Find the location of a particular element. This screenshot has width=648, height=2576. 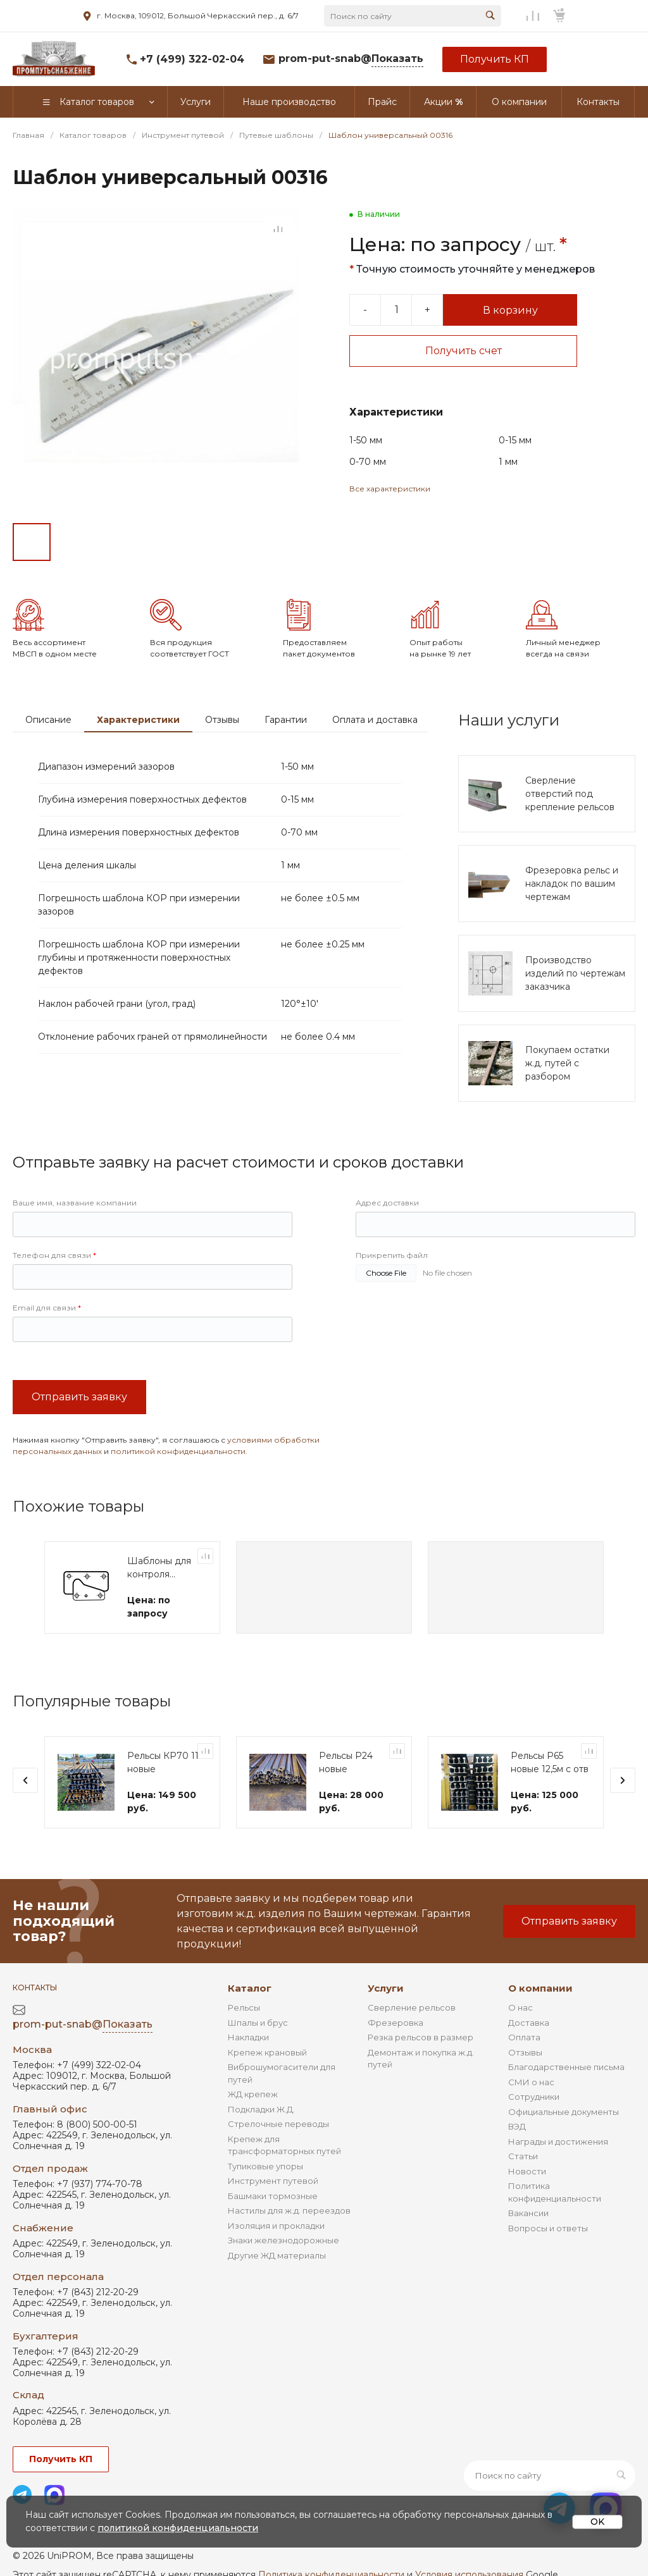

Резка рельсов в размер is located at coordinates (420, 2037).